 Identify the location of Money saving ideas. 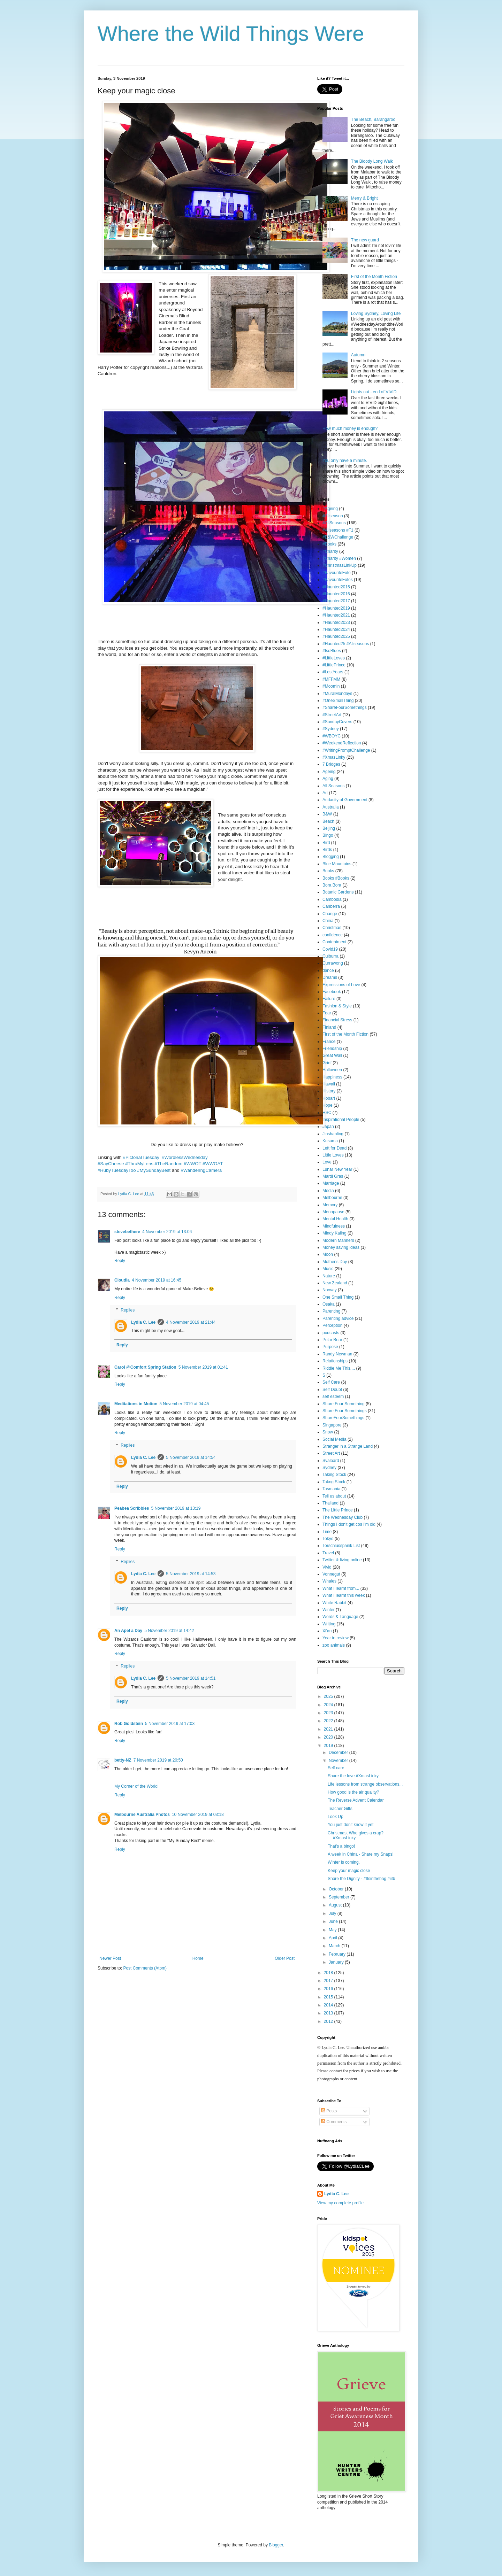
(340, 1247).